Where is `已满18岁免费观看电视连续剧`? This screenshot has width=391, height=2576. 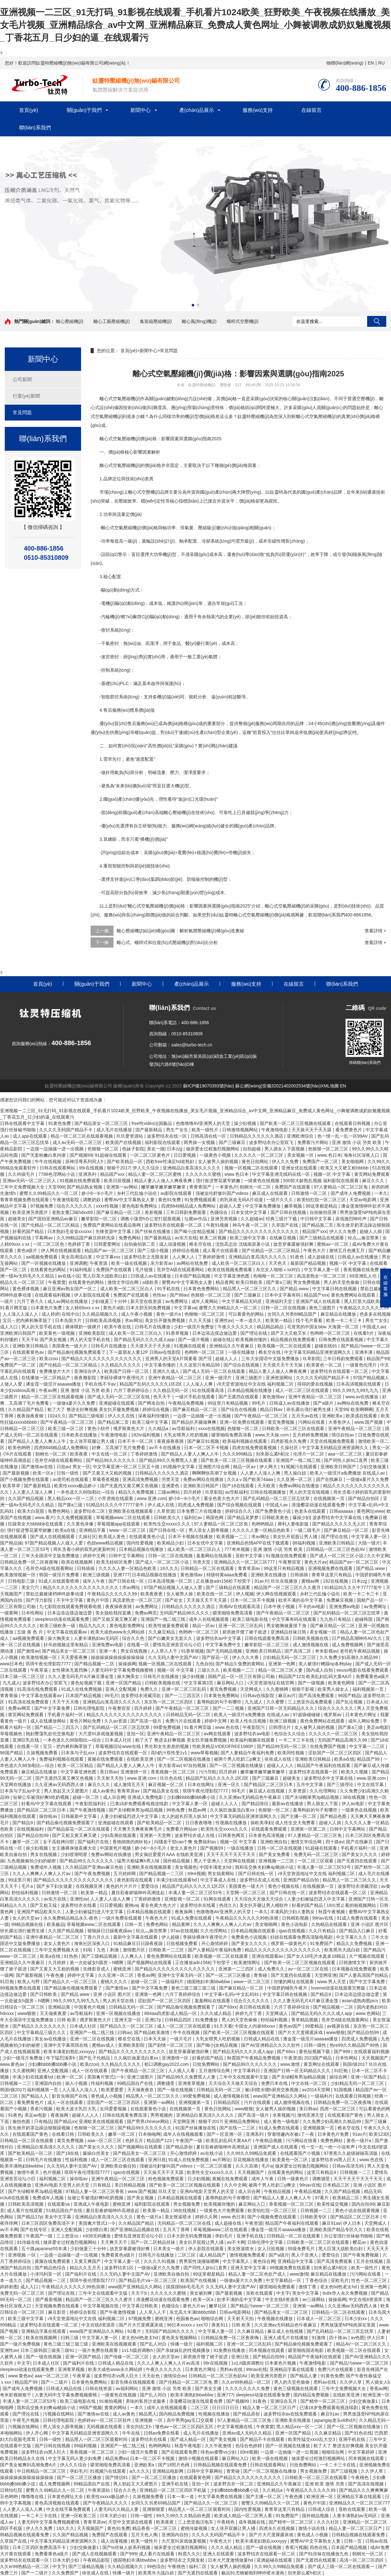
已满18岁免费观看电视连续剧 is located at coordinates (139, 1803).